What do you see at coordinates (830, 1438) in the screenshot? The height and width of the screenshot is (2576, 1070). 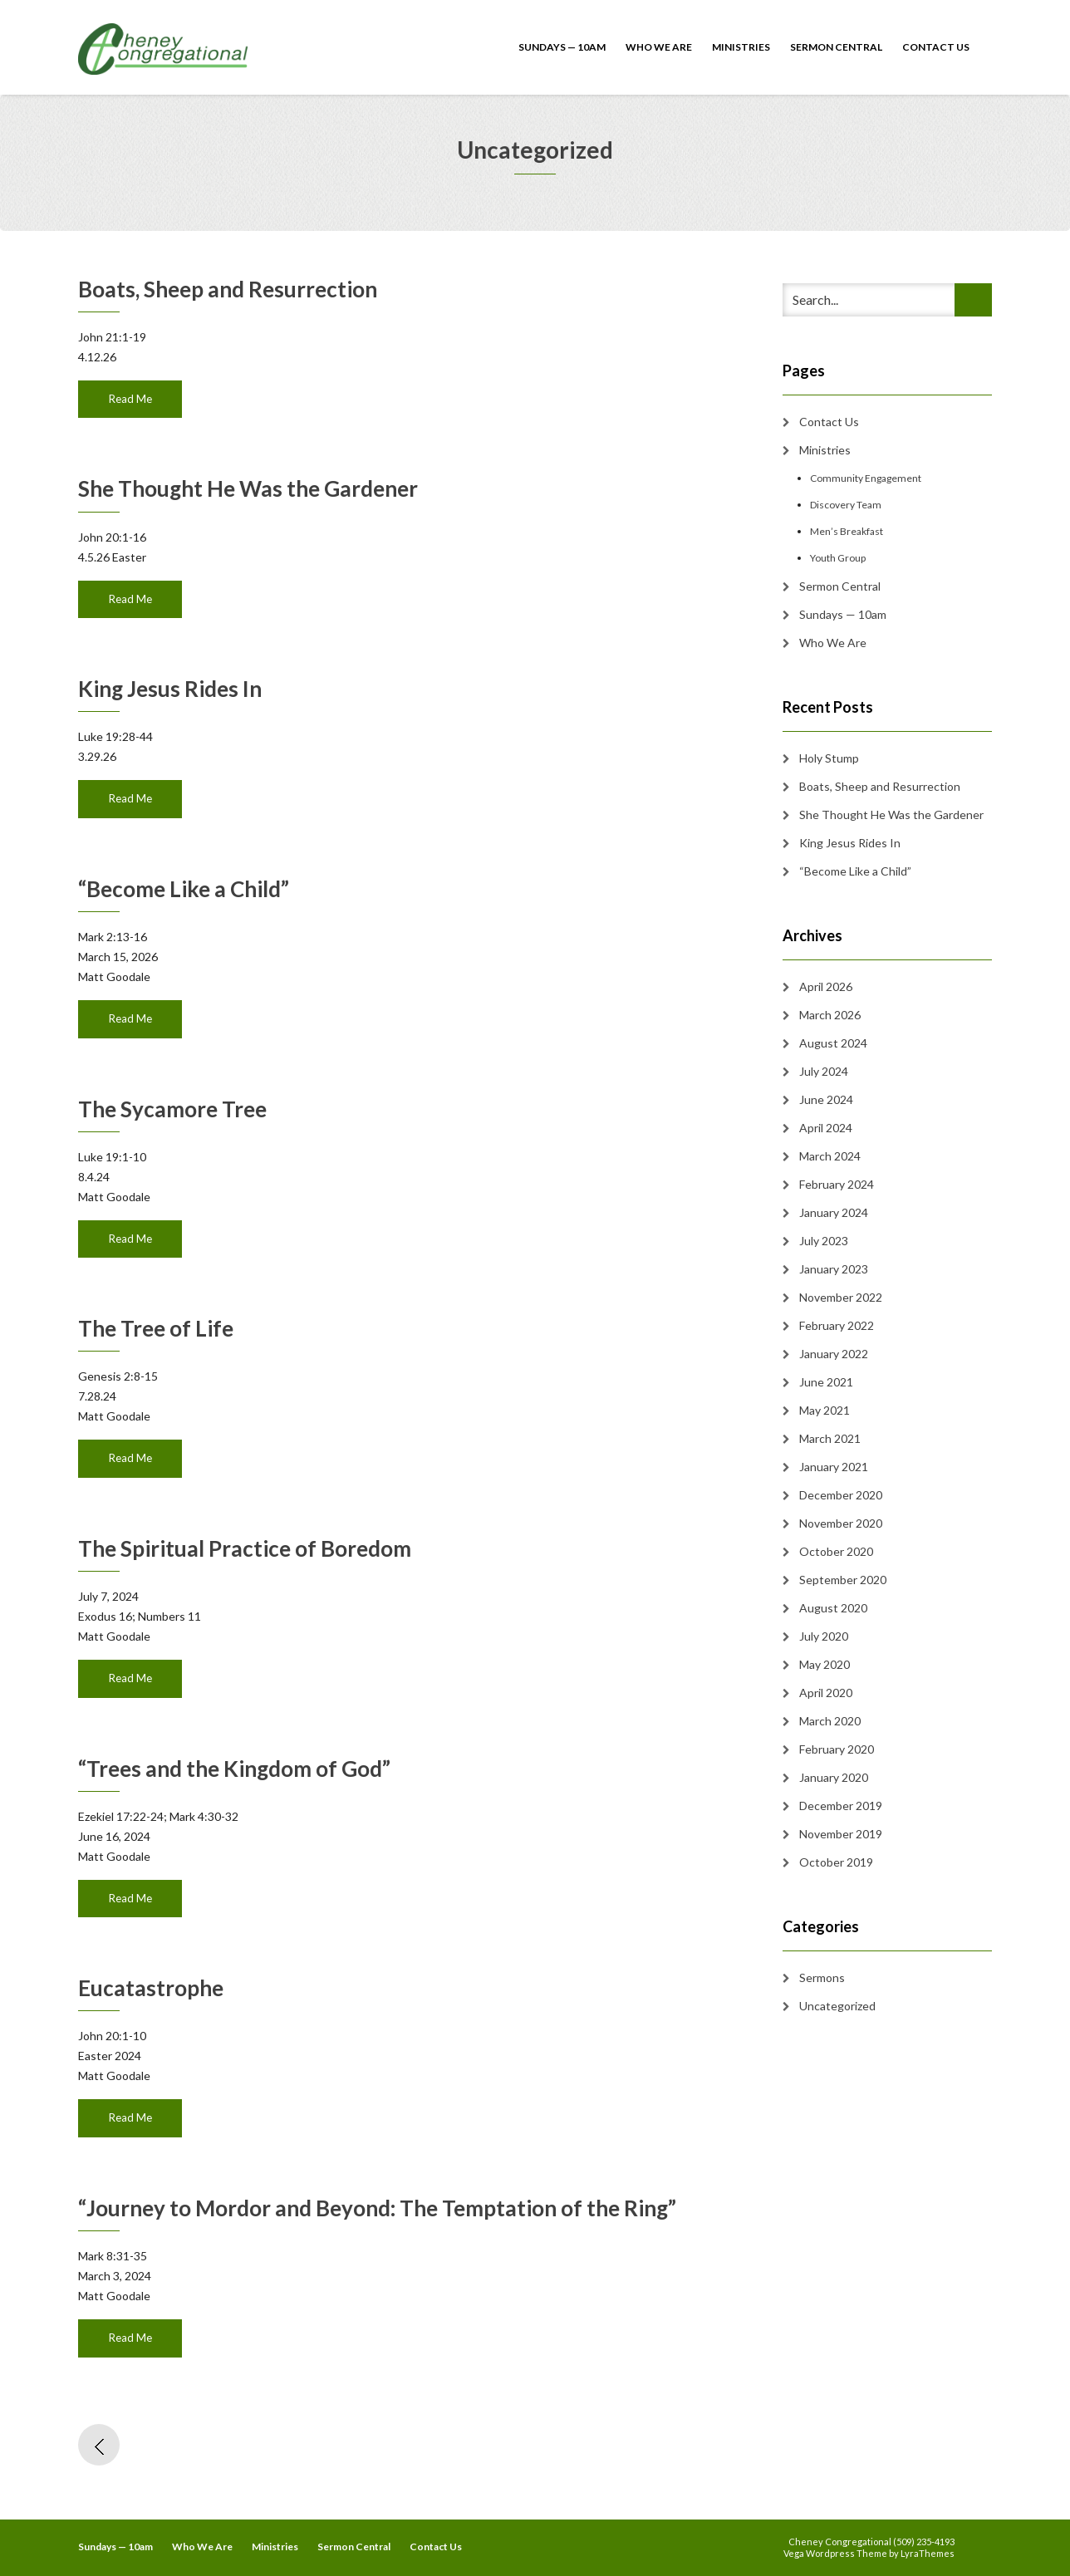 I see `March 2021` at bounding box center [830, 1438].